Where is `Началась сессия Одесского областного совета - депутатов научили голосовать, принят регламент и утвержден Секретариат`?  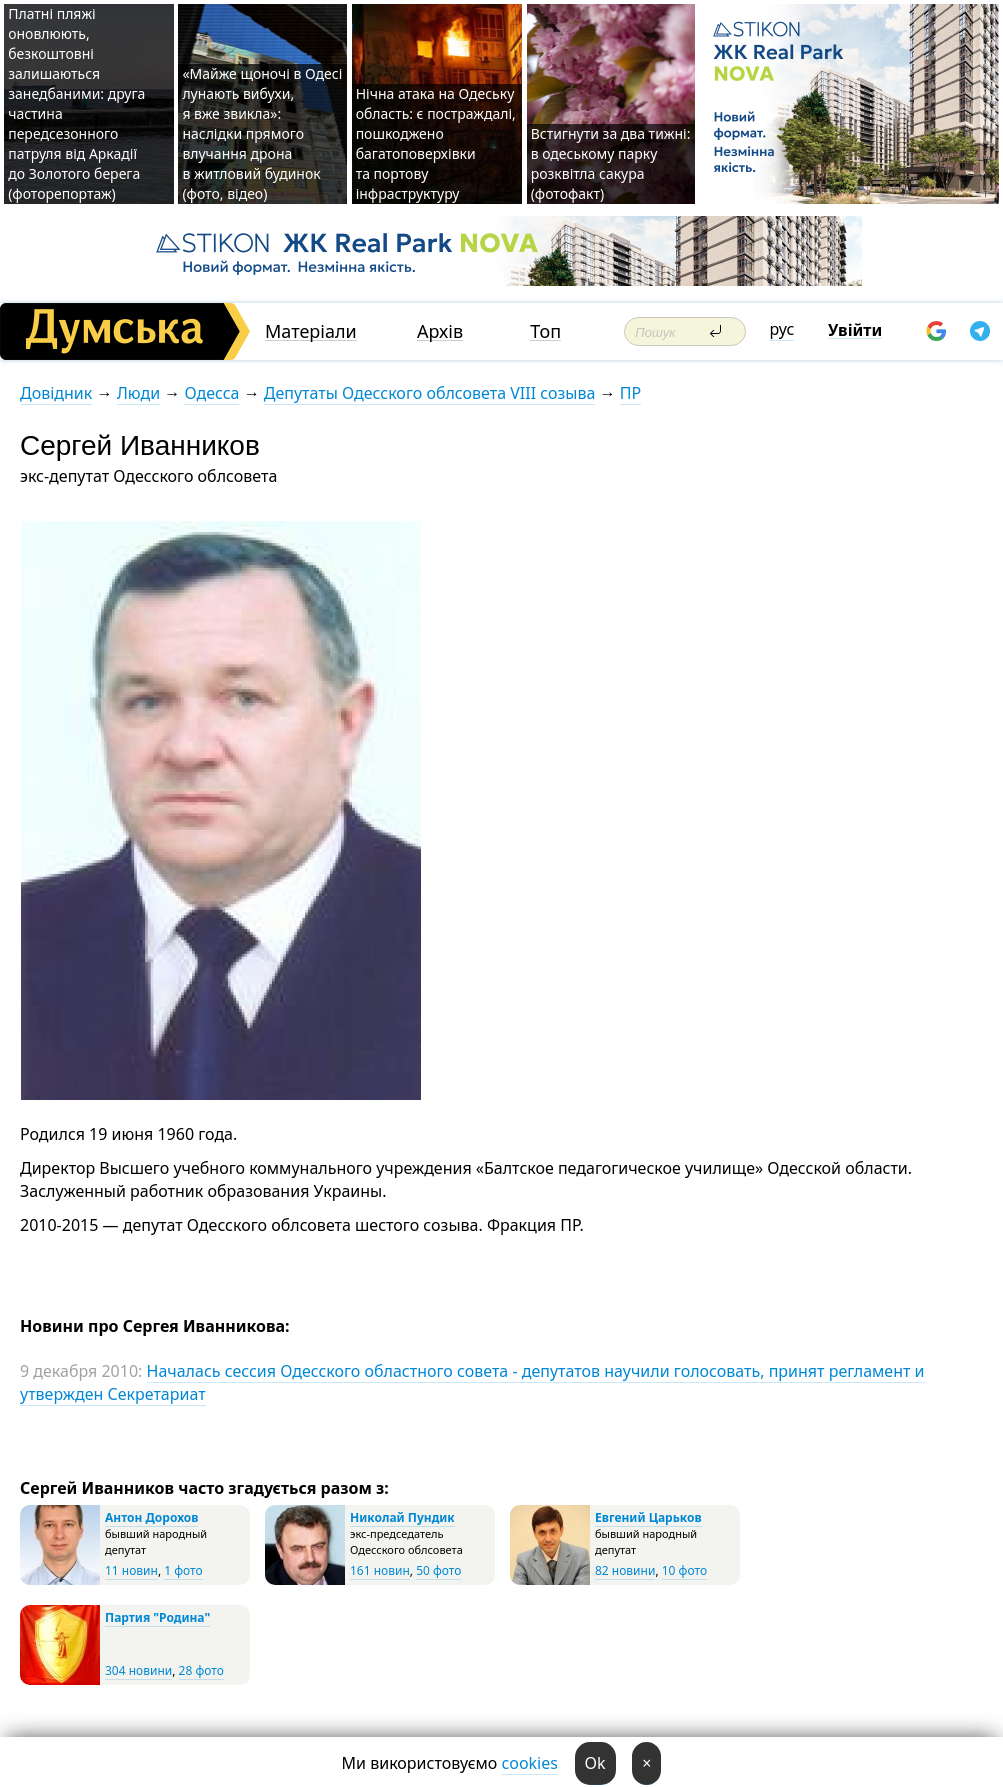
Началась сессия Одесского областного совета - депутатов научили голосовать, принят регламент и утвержден Секретариат is located at coordinates (472, 1382).